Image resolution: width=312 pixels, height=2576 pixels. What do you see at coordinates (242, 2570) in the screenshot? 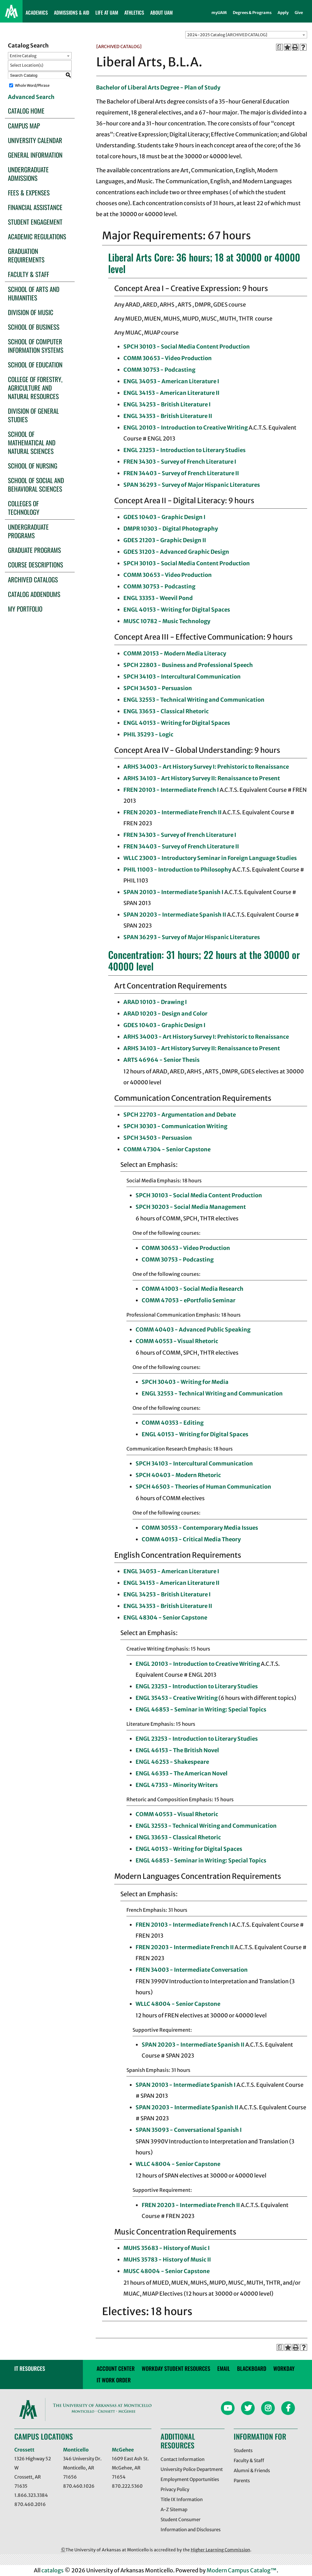
I see `Modern Campus Catalog™` at bounding box center [242, 2570].